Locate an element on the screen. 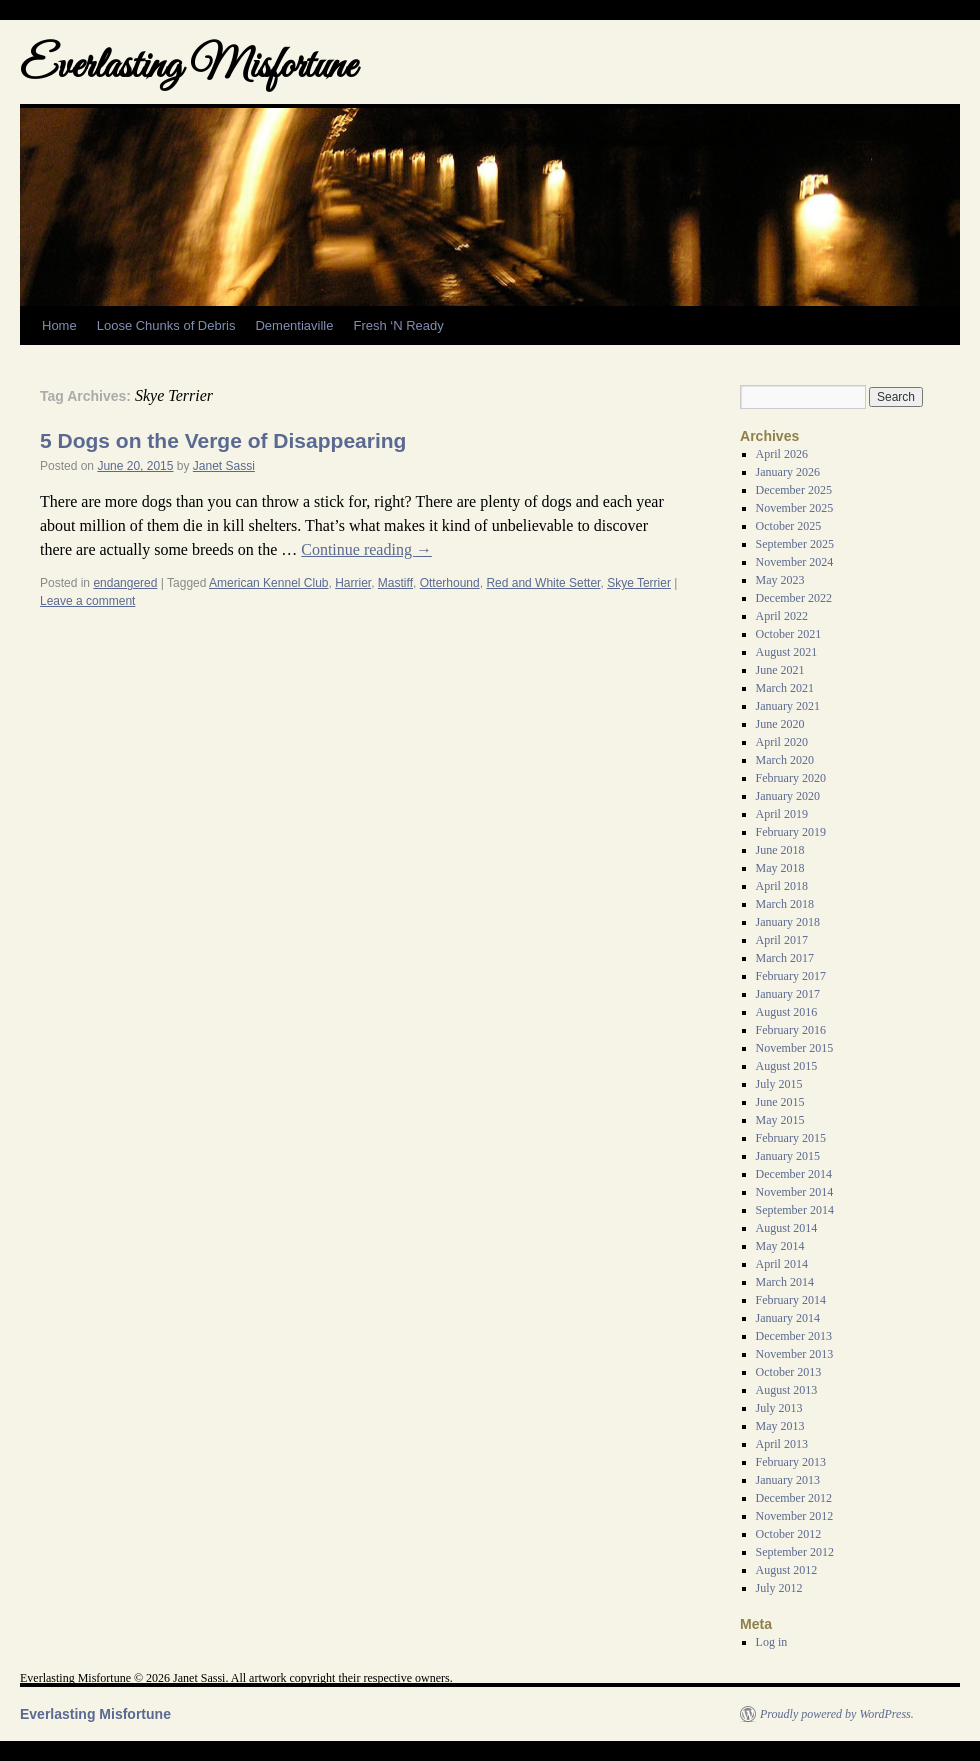 The height and width of the screenshot is (1761, 980). November 2013 is located at coordinates (795, 1354).